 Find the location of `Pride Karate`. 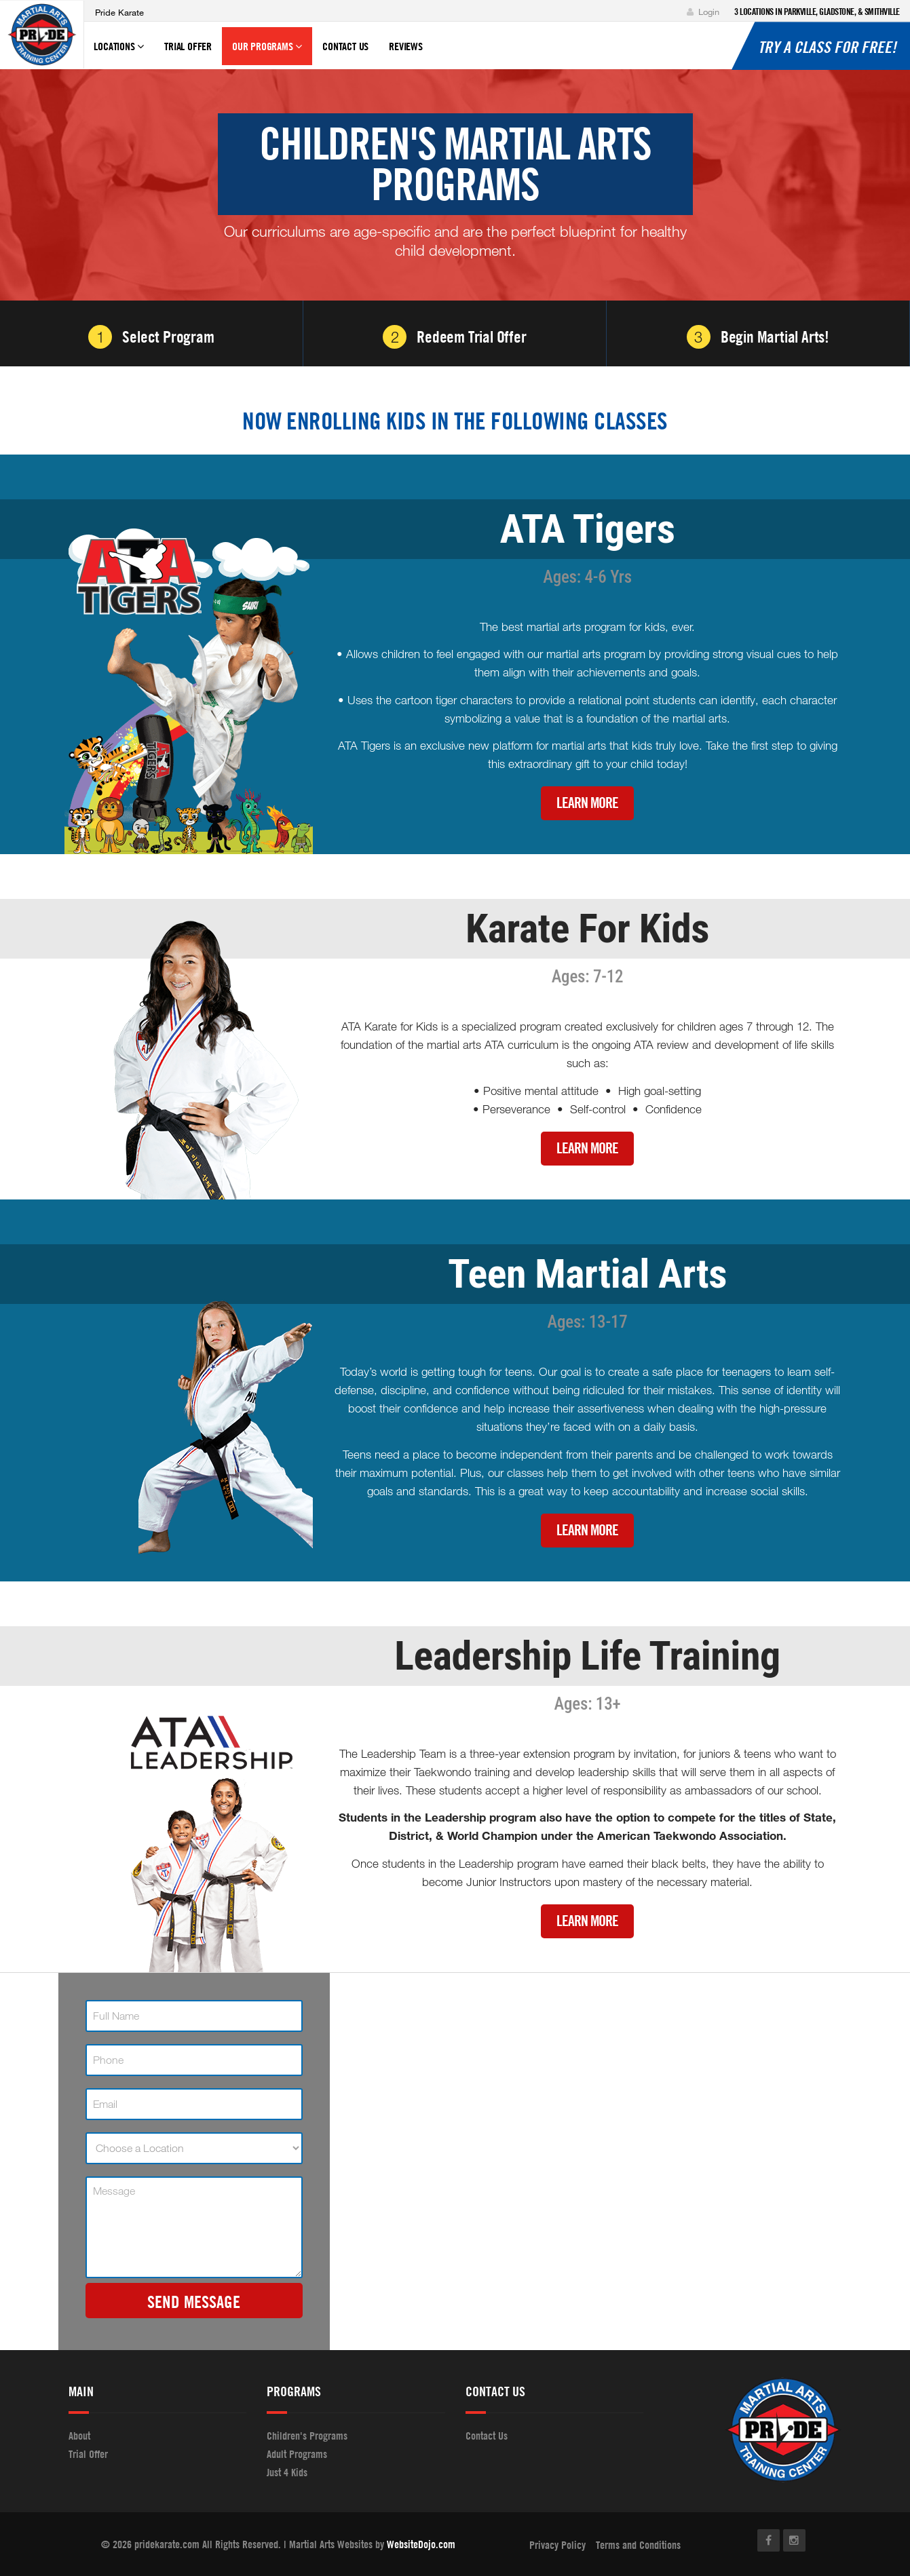

Pride Karate is located at coordinates (119, 12).